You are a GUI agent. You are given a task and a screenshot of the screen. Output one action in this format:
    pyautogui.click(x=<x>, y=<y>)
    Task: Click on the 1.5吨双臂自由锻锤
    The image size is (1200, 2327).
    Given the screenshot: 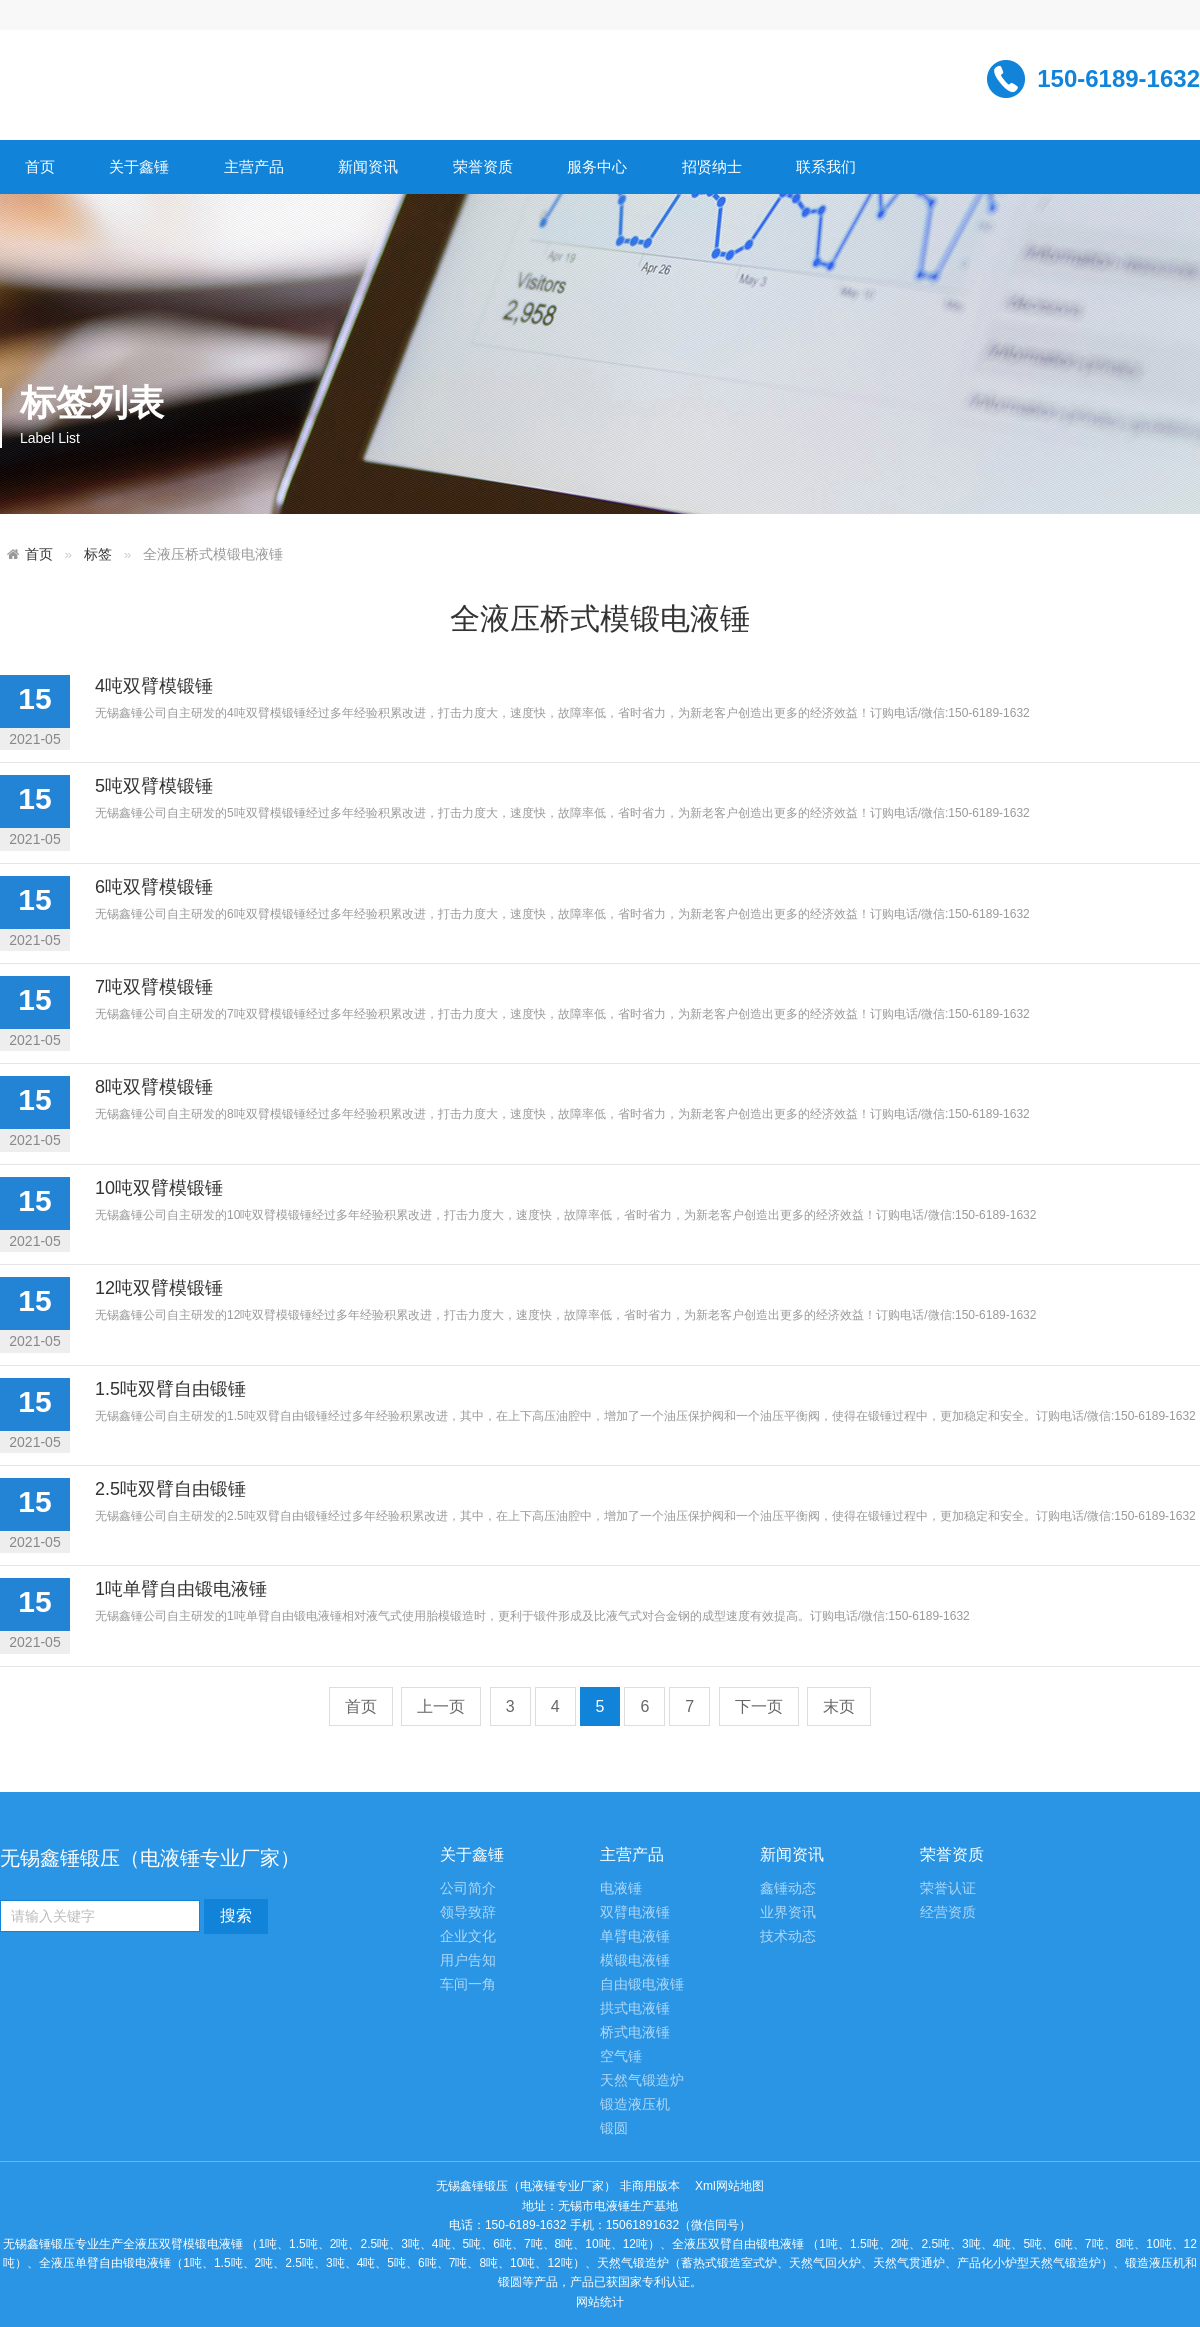 What is the action you would take?
    pyautogui.click(x=170, y=1389)
    